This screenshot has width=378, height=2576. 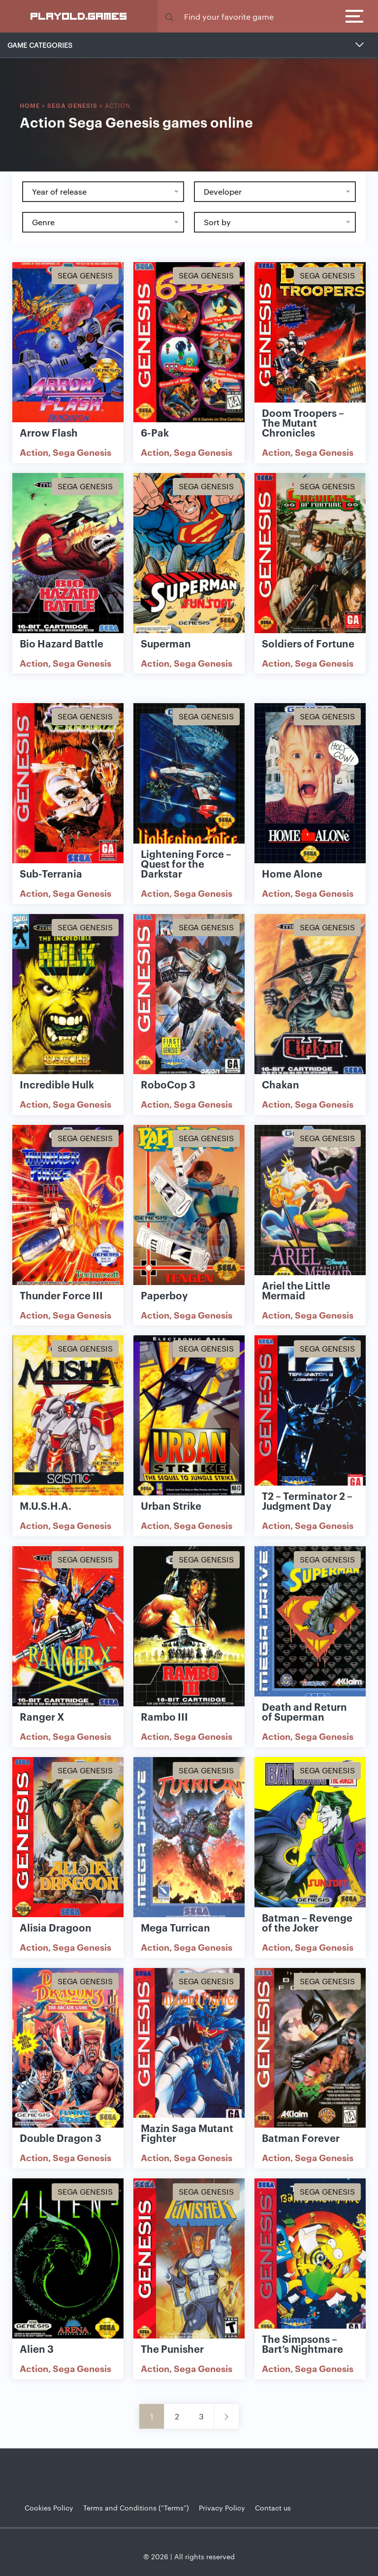 What do you see at coordinates (189, 343) in the screenshot?
I see `[Show 6-Pak]` at bounding box center [189, 343].